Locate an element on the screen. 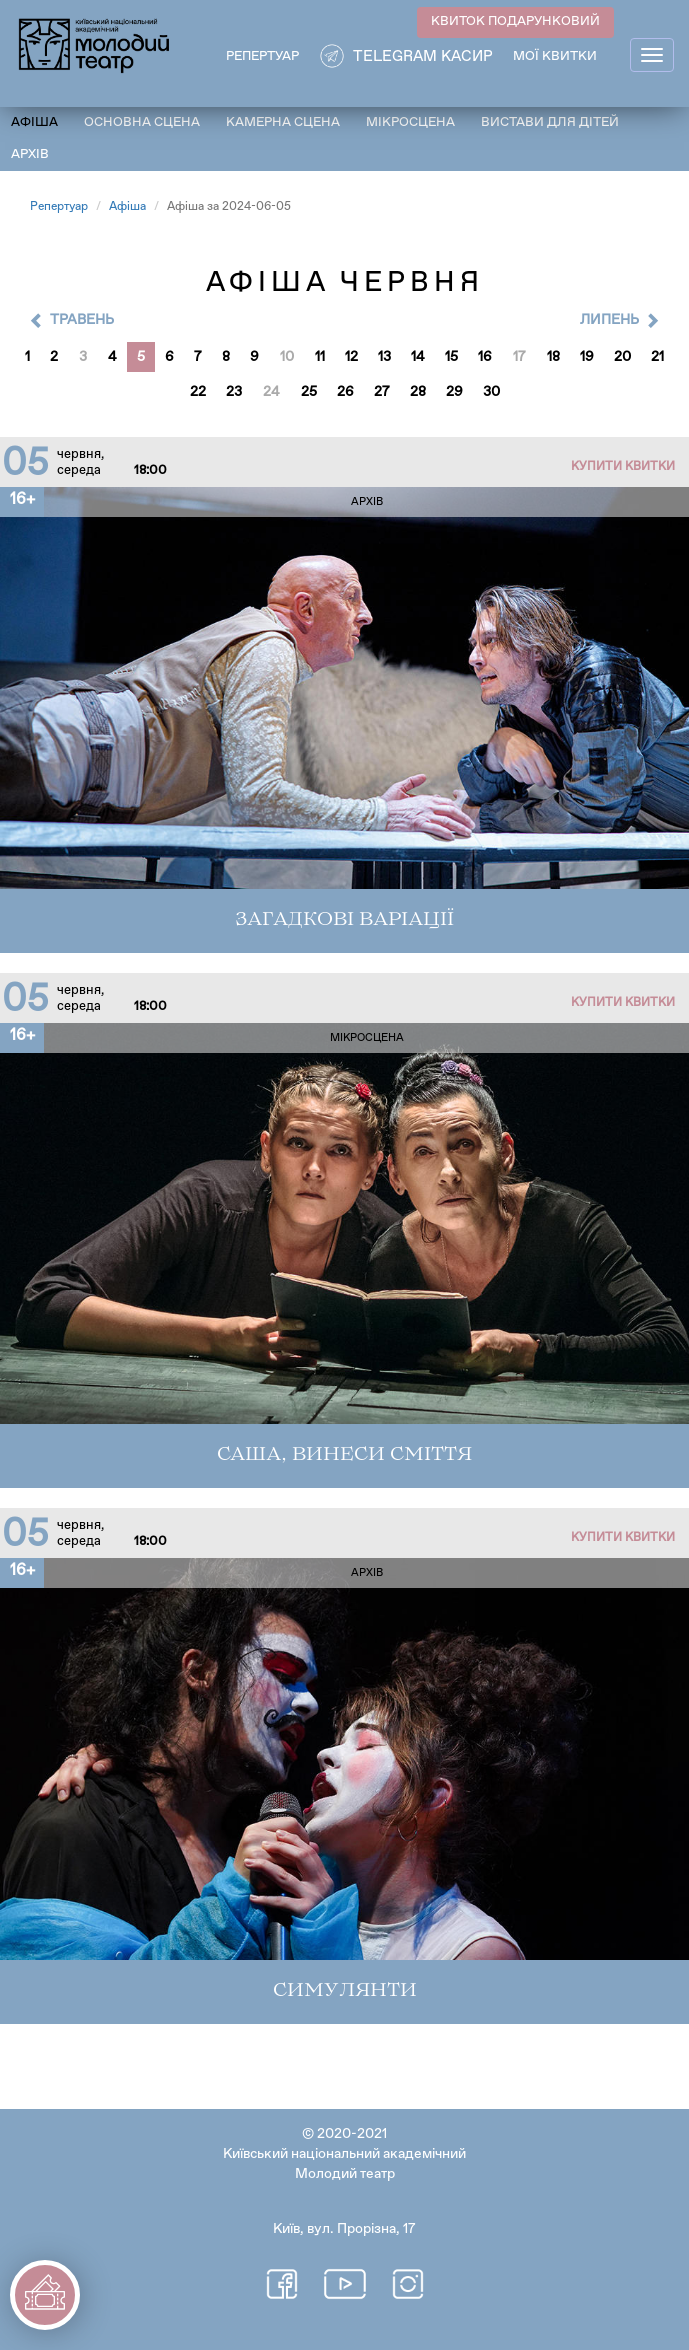 The image size is (689, 2350). 14 is located at coordinates (418, 357).